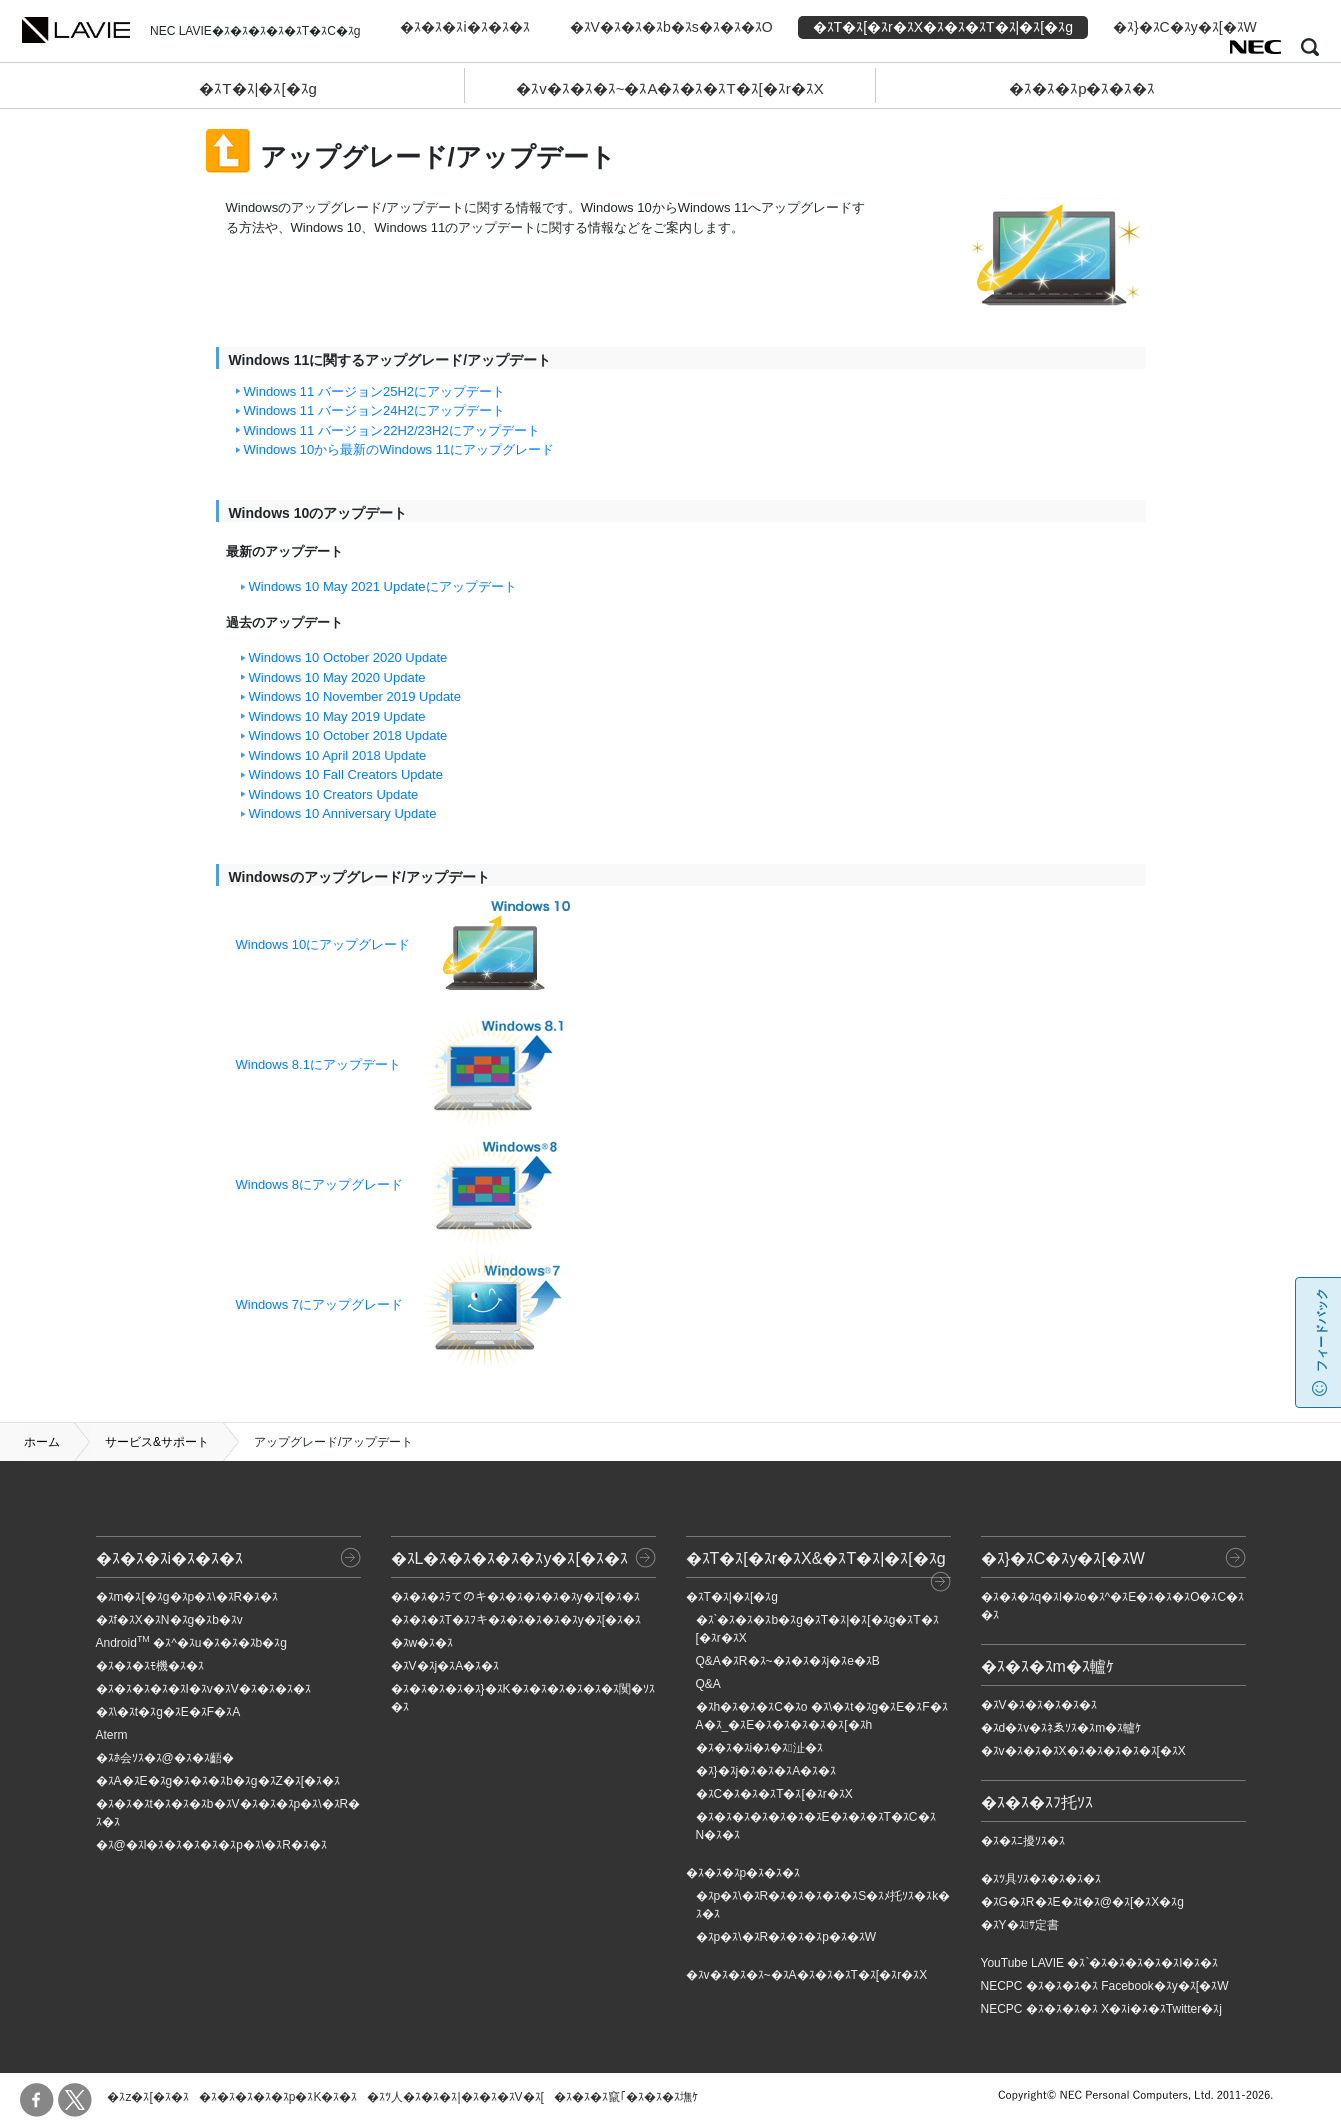 This screenshot has width=1341, height=2128. Describe the element at coordinates (157, 1442) in the screenshot. I see `サービス&サポート` at that location.